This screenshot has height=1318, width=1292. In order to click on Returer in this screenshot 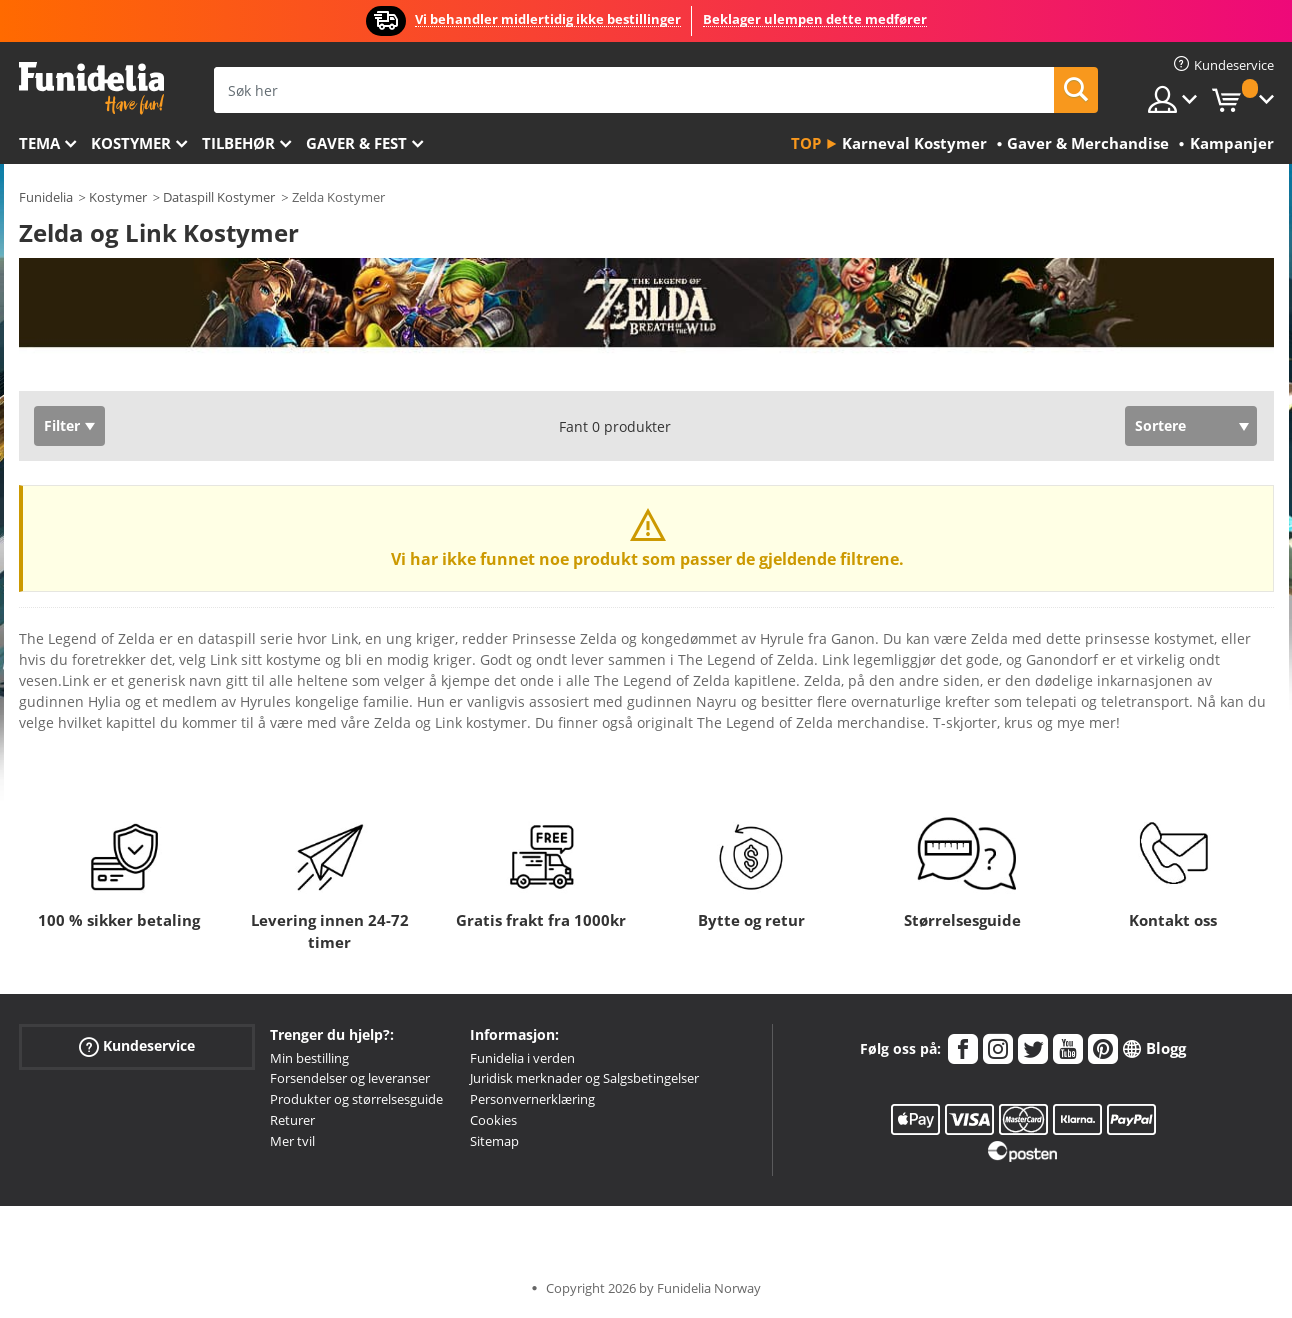, I will do `click(292, 1120)`.